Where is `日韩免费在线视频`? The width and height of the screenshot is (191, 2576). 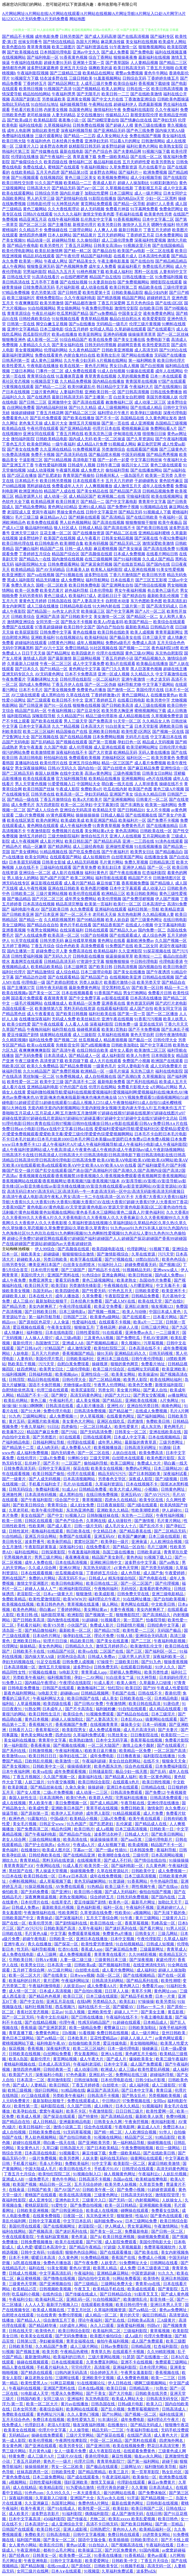 日韩免费在线视频 is located at coordinates (88, 125).